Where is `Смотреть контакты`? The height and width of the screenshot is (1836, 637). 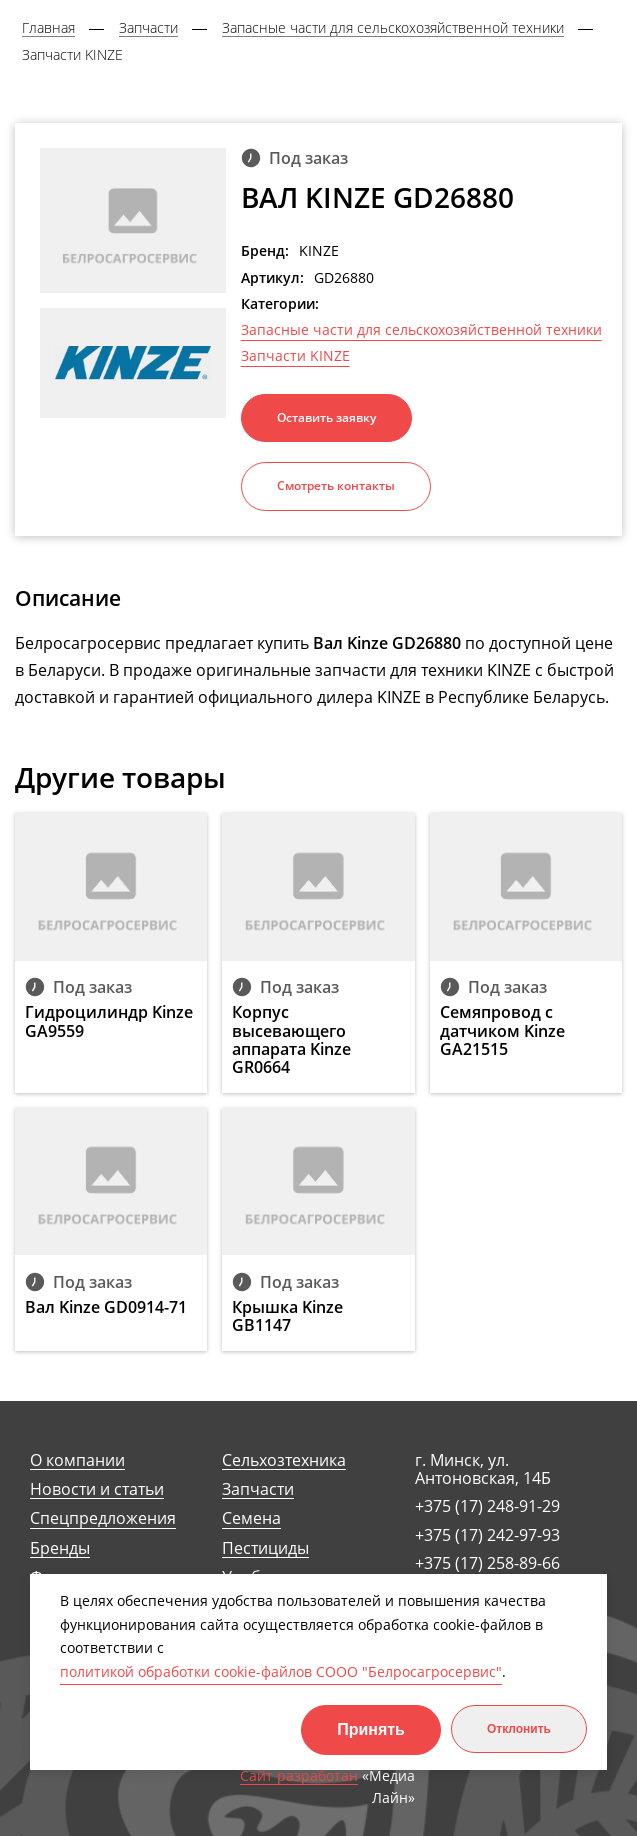 Смотреть контакты is located at coordinates (336, 485).